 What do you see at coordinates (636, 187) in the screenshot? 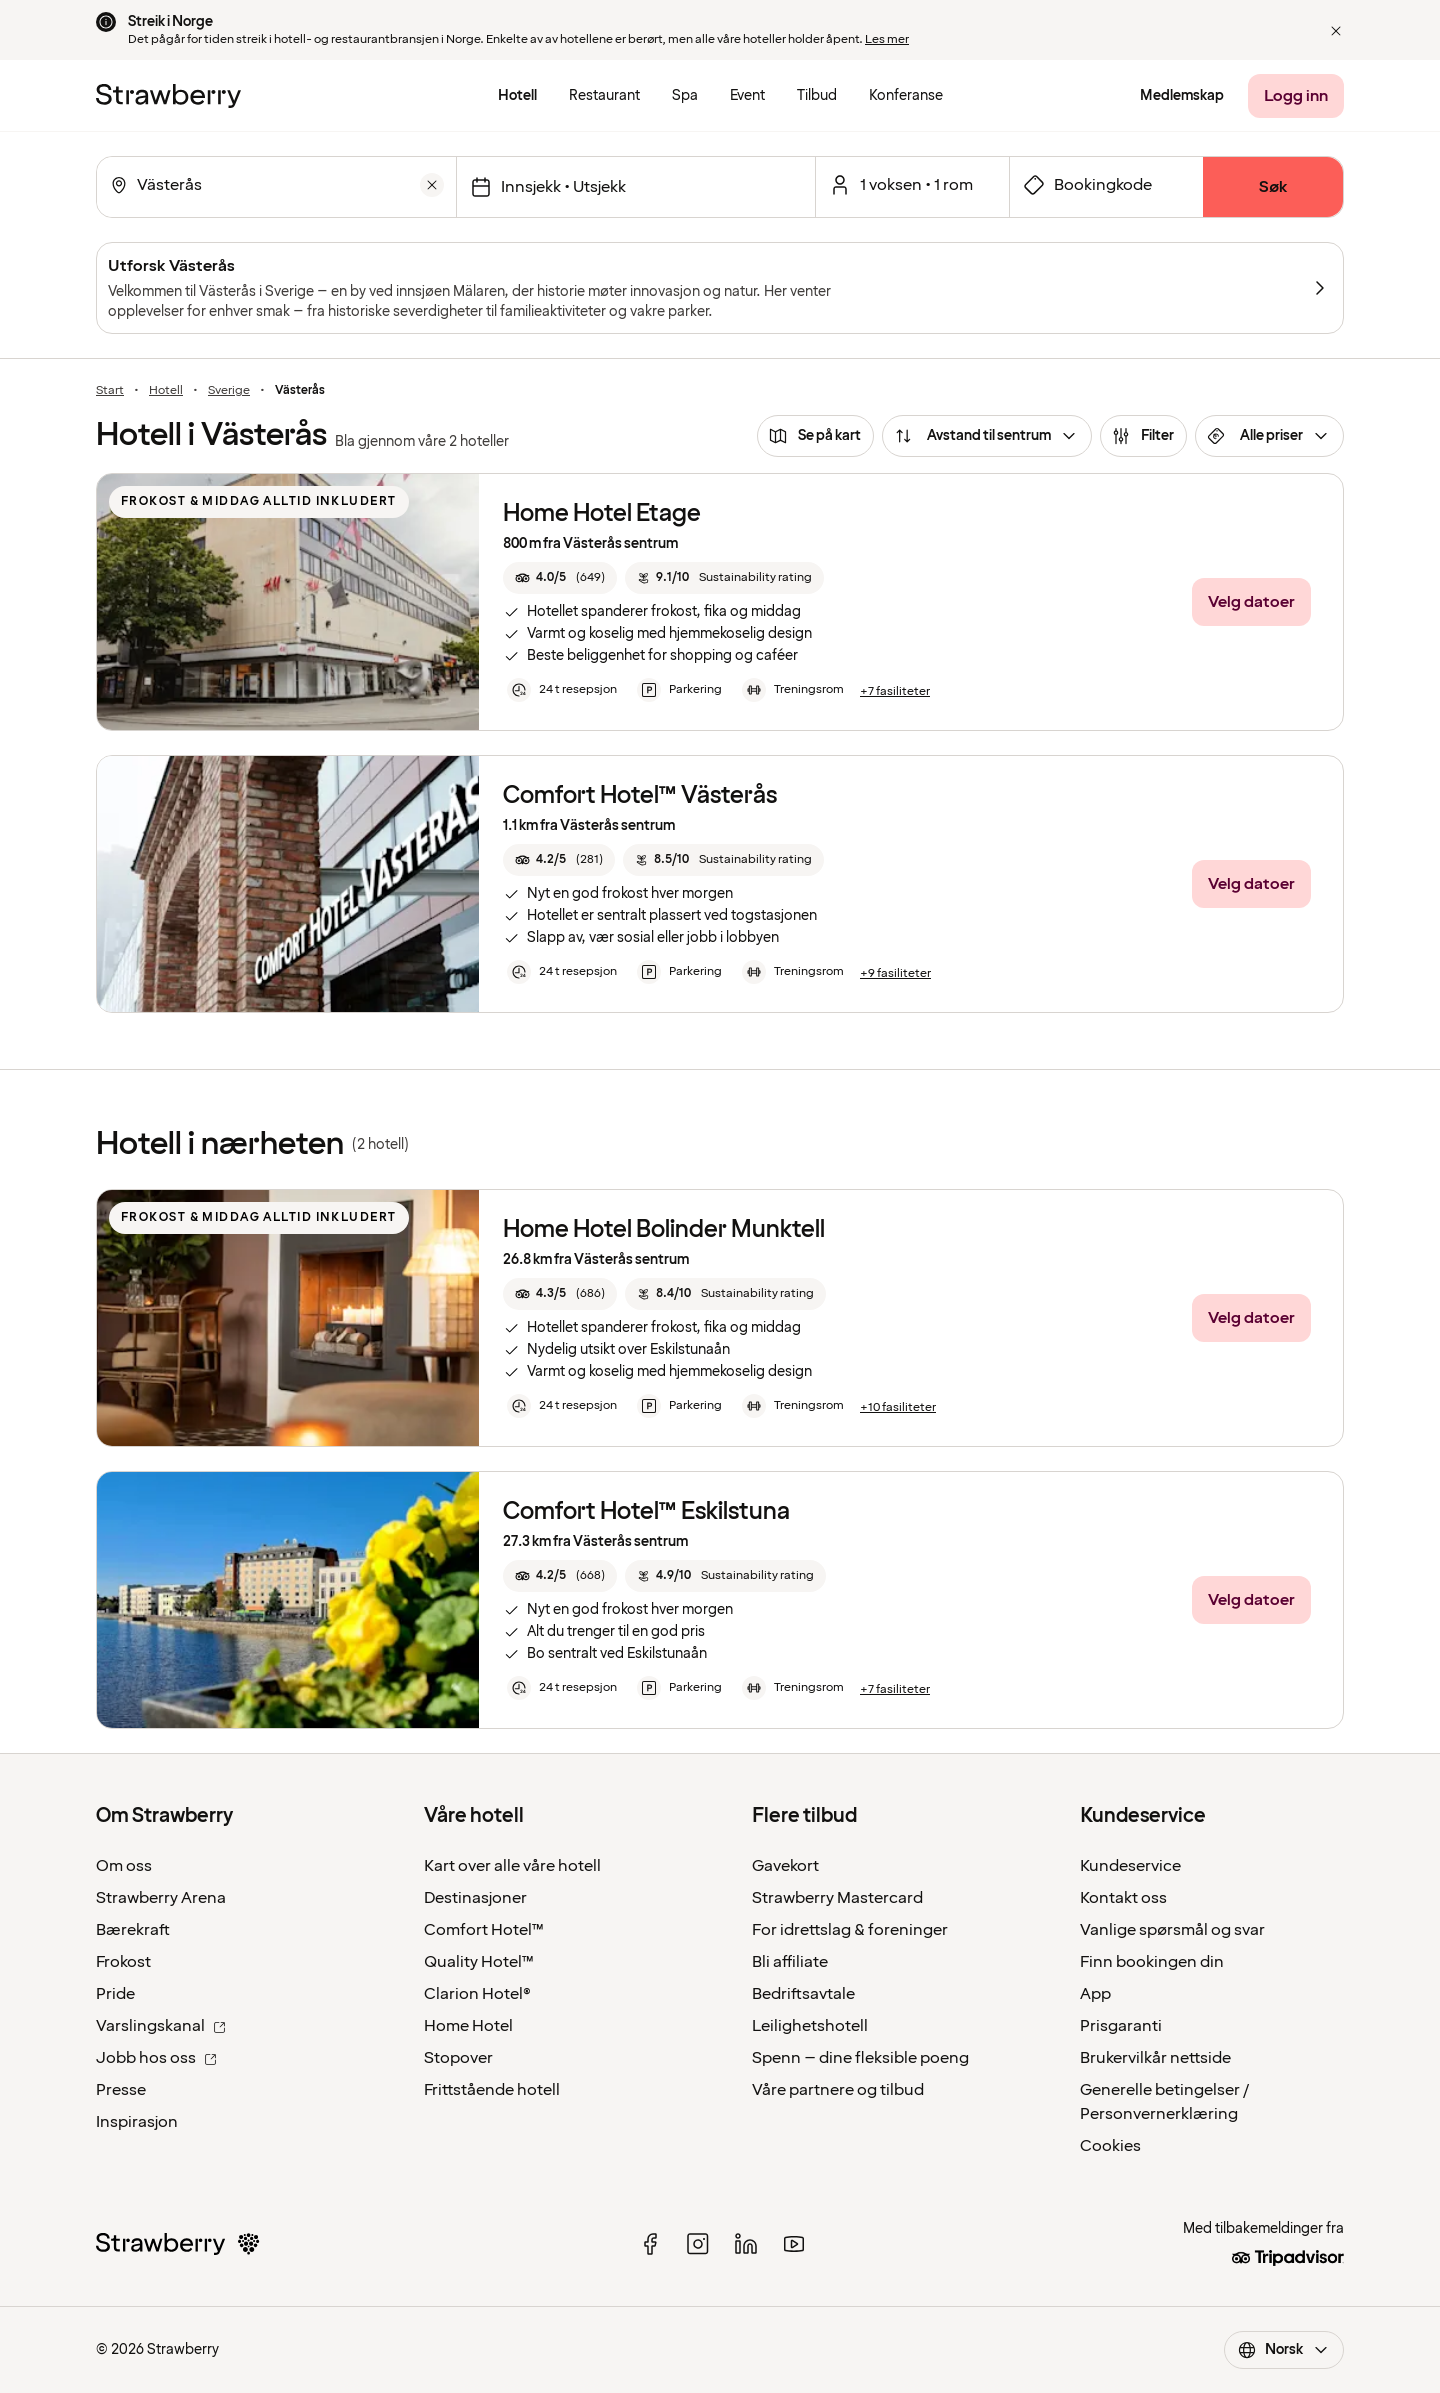
I see `[Velg datoer]` at bounding box center [636, 187].